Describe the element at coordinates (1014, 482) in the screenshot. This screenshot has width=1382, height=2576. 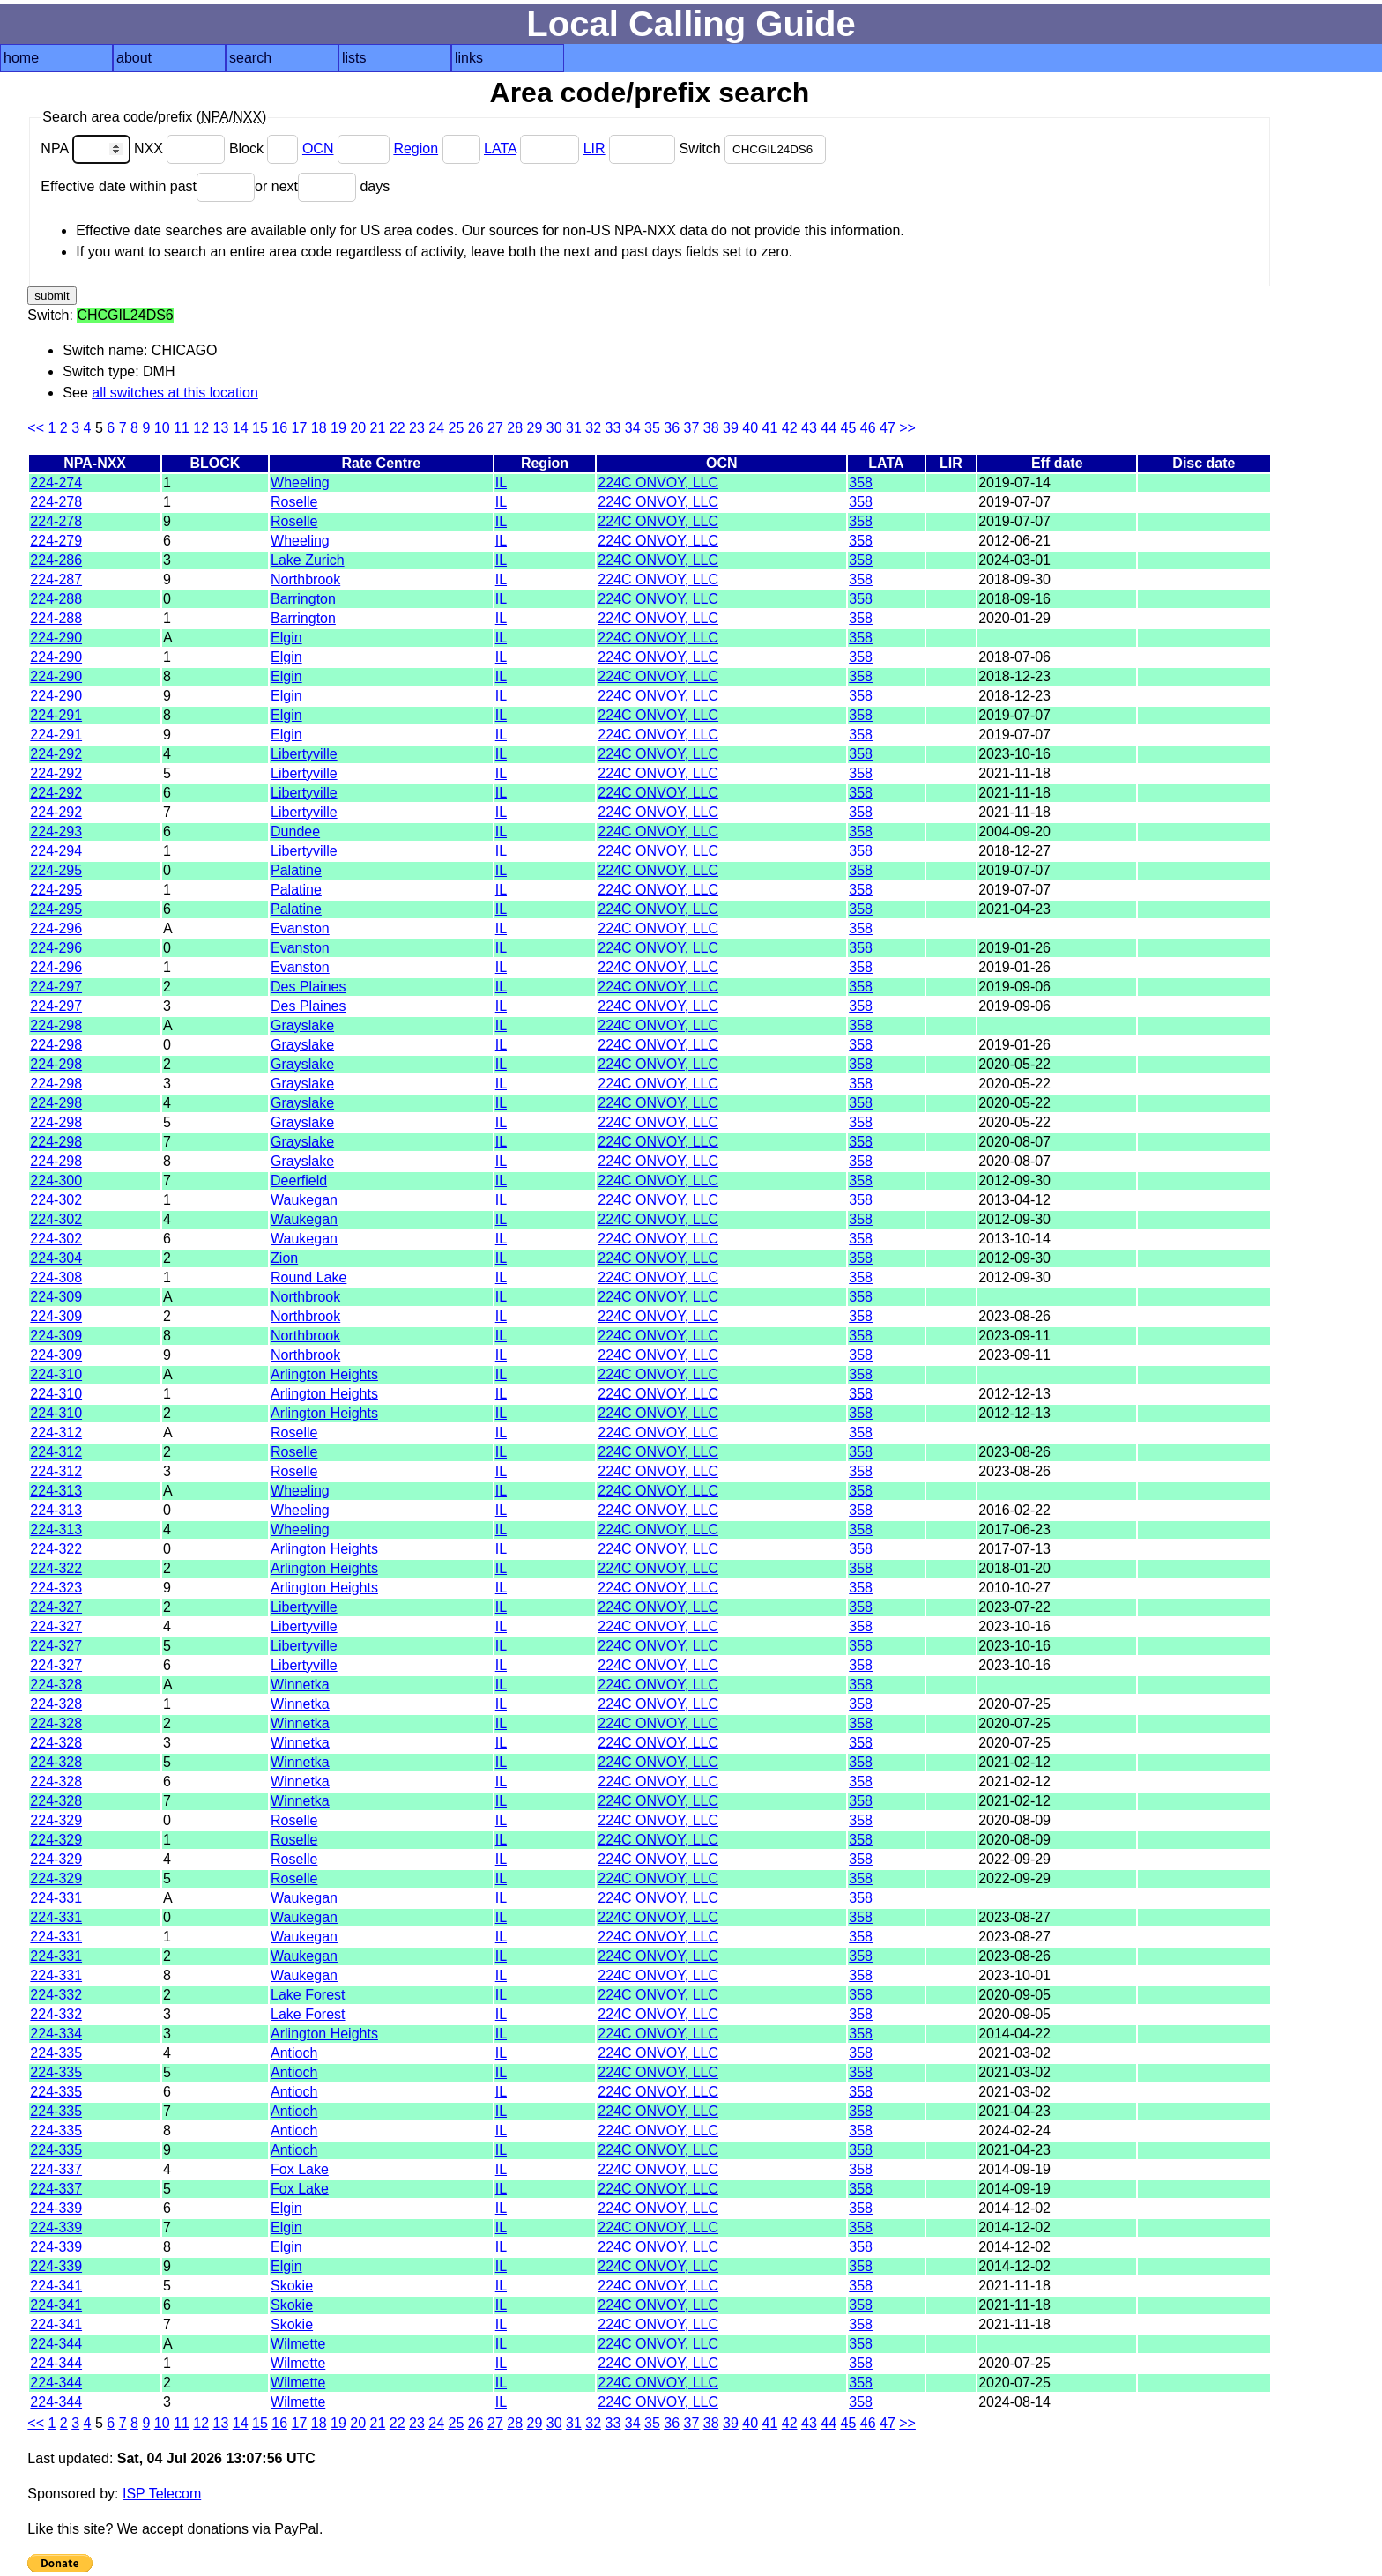
I see `2019-07-14` at that location.